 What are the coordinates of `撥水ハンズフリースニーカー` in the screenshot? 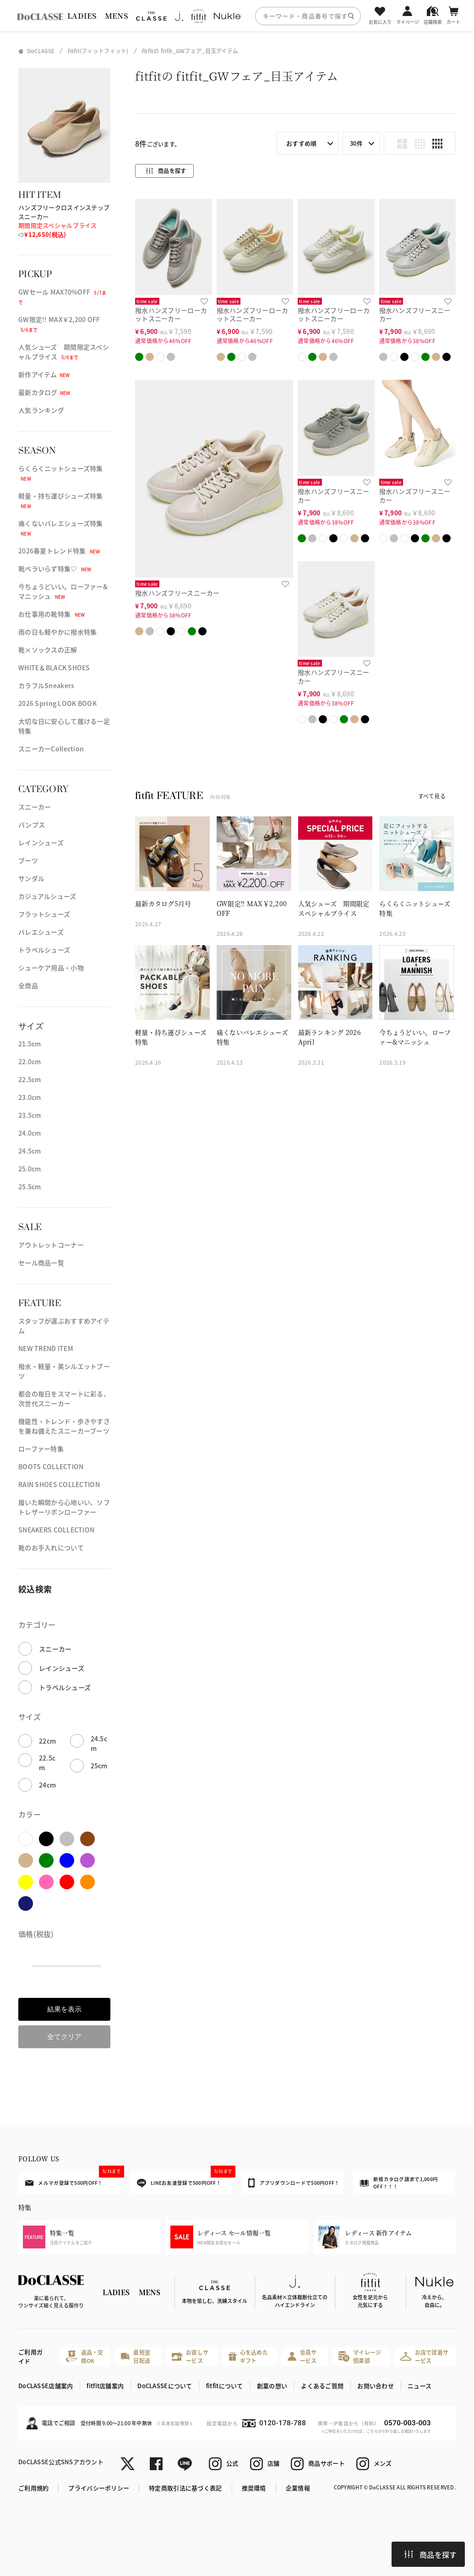 It's located at (415, 314).